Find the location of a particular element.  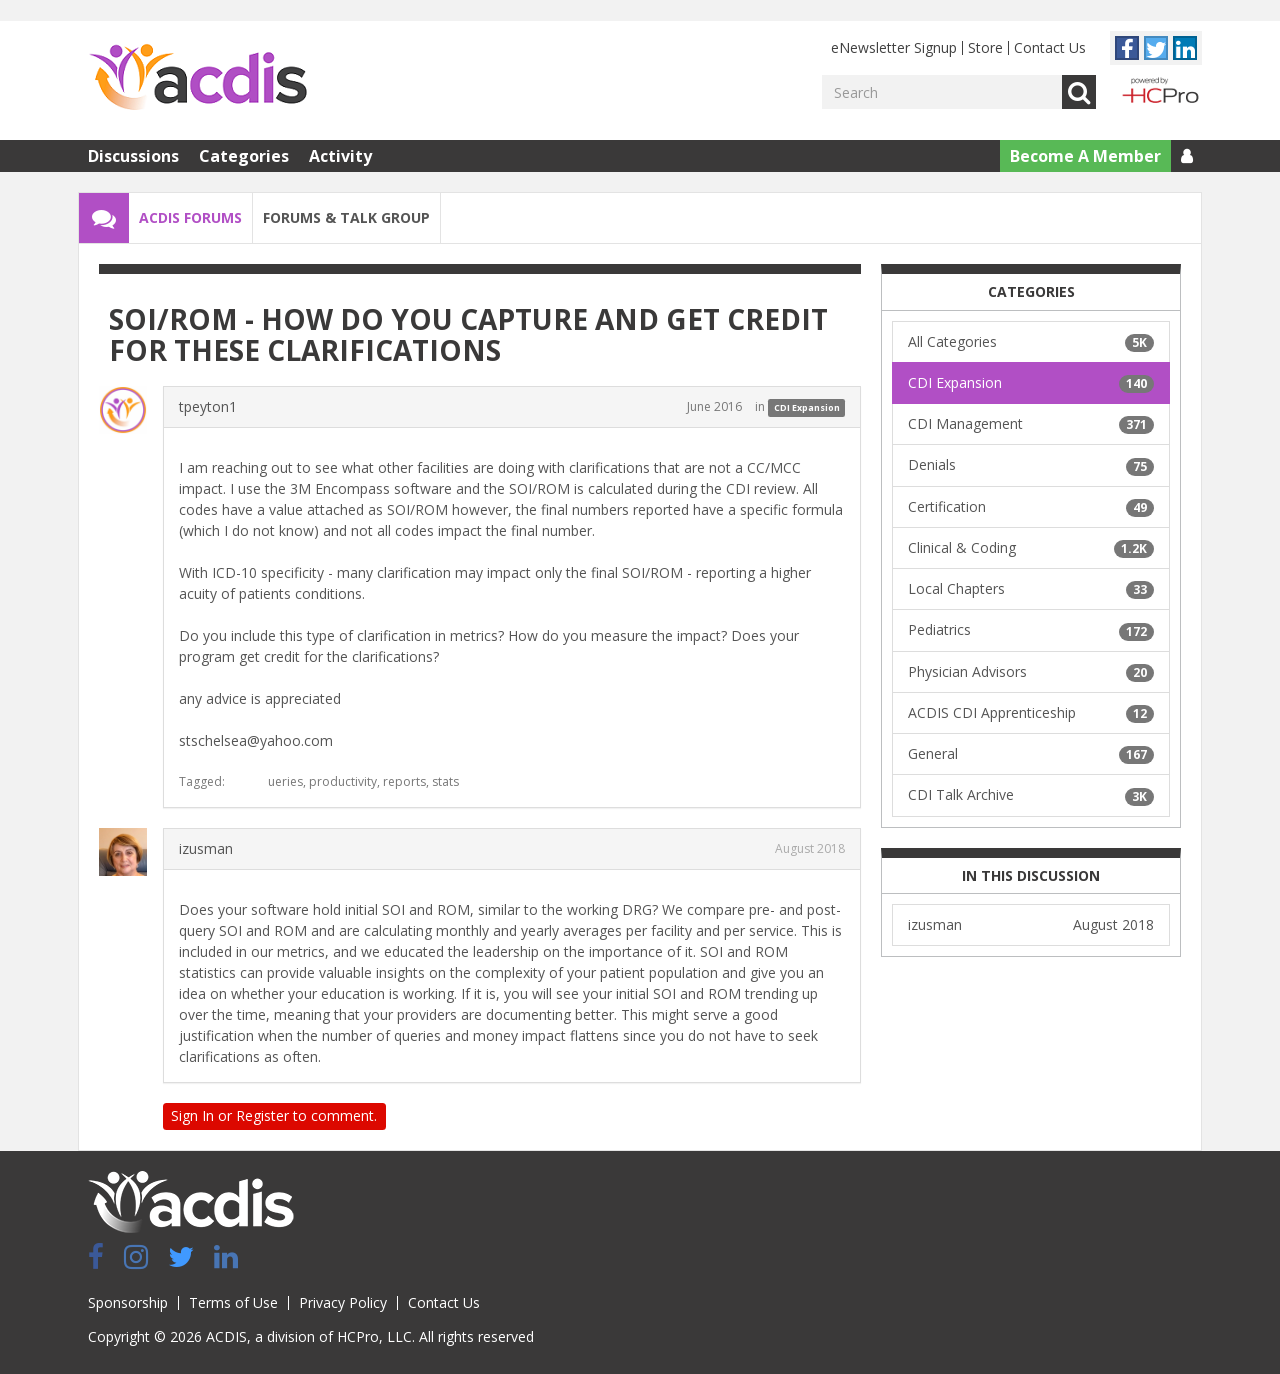

stats is located at coordinates (445, 781).